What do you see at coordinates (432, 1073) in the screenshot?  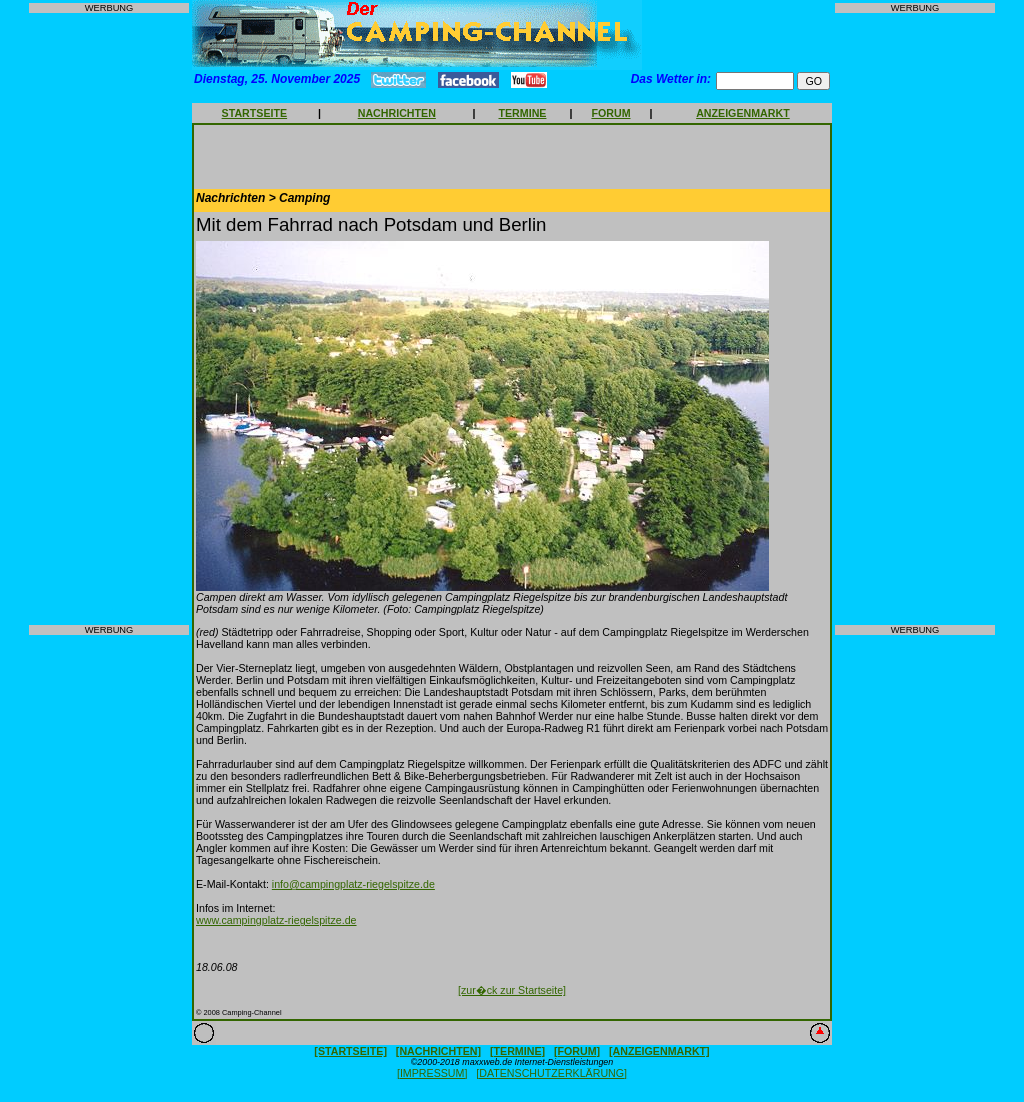 I see `[IMPRESSUM]` at bounding box center [432, 1073].